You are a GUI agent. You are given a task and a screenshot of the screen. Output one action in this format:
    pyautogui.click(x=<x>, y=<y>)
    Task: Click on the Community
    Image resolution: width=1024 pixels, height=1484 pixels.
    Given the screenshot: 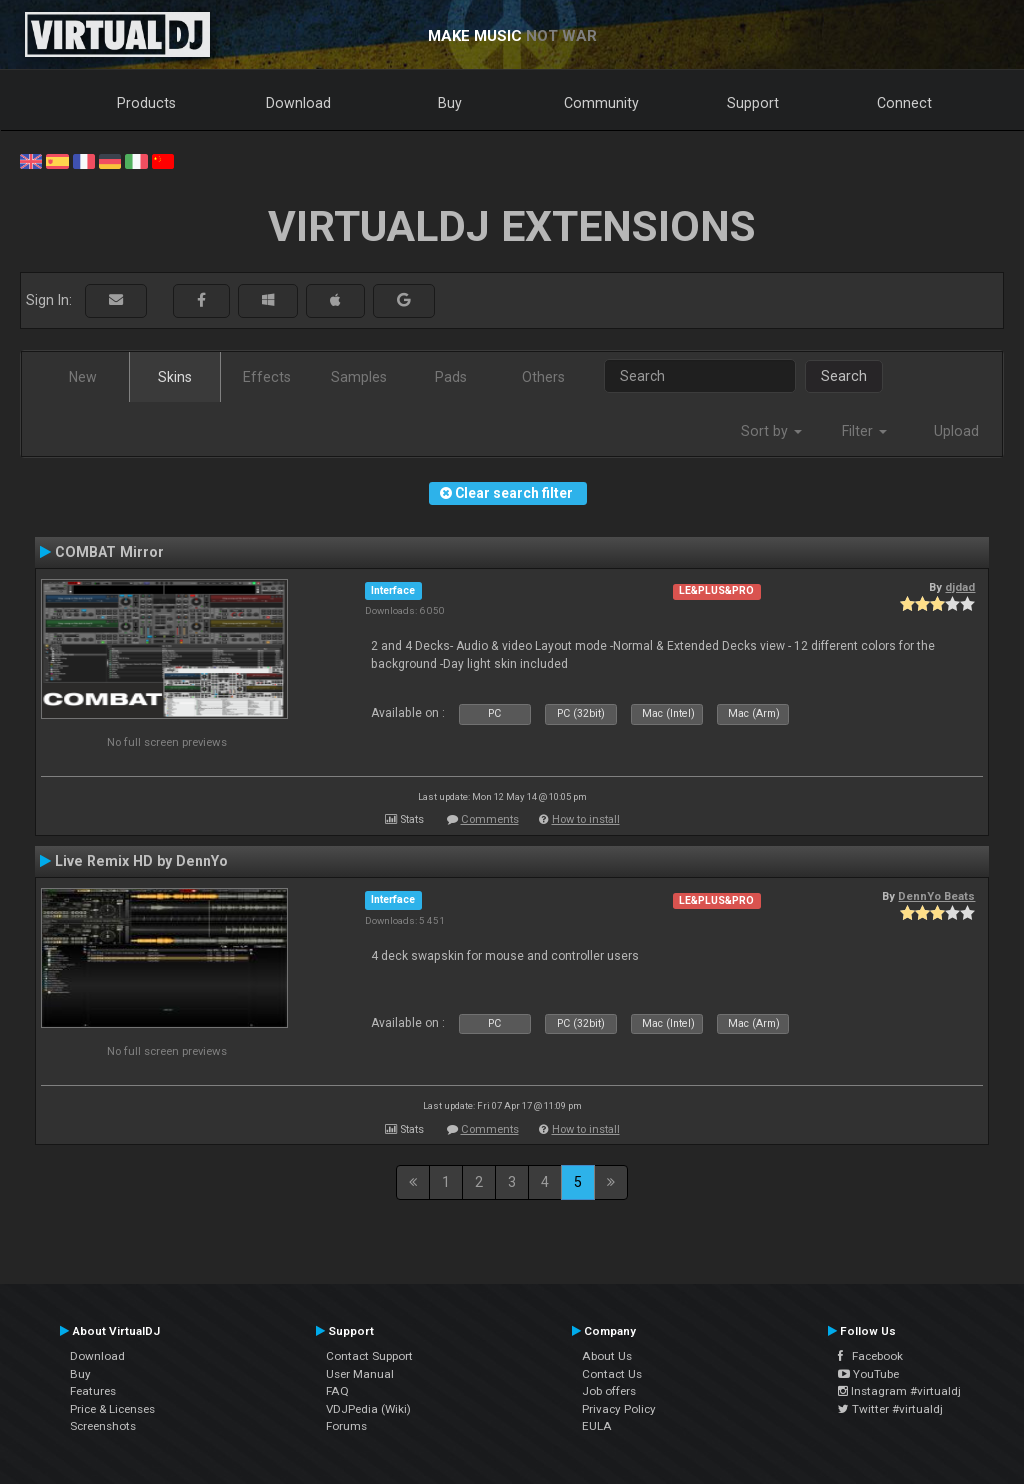 What is the action you would take?
    pyautogui.click(x=601, y=103)
    